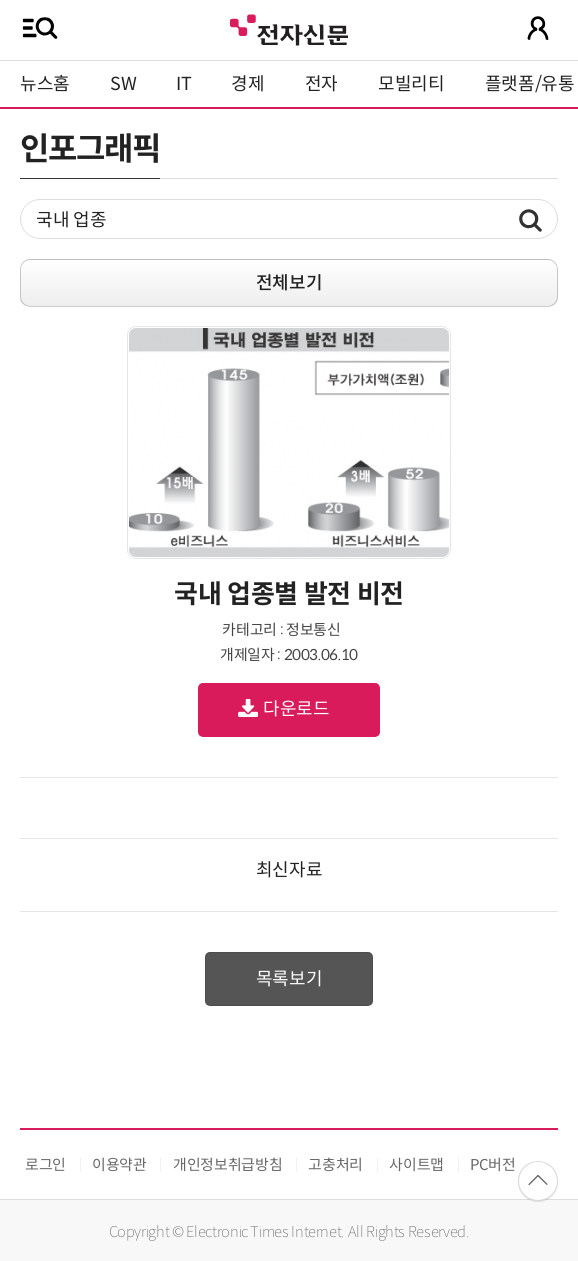  Describe the element at coordinates (45, 84) in the screenshot. I see `뉴스홈` at that location.